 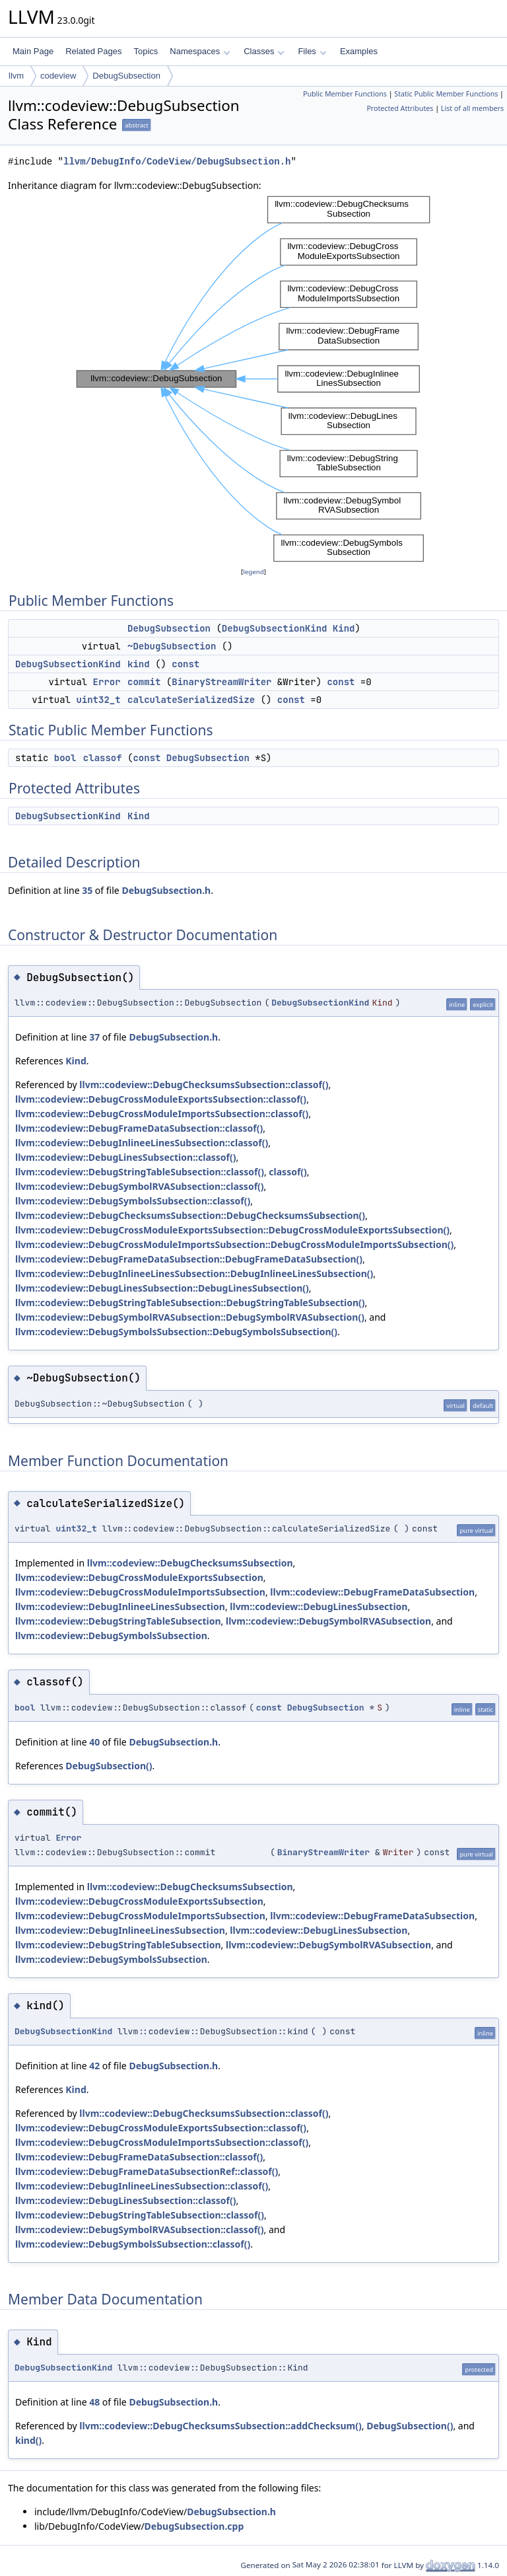 I want to click on Public Member Functions, so click(x=345, y=93).